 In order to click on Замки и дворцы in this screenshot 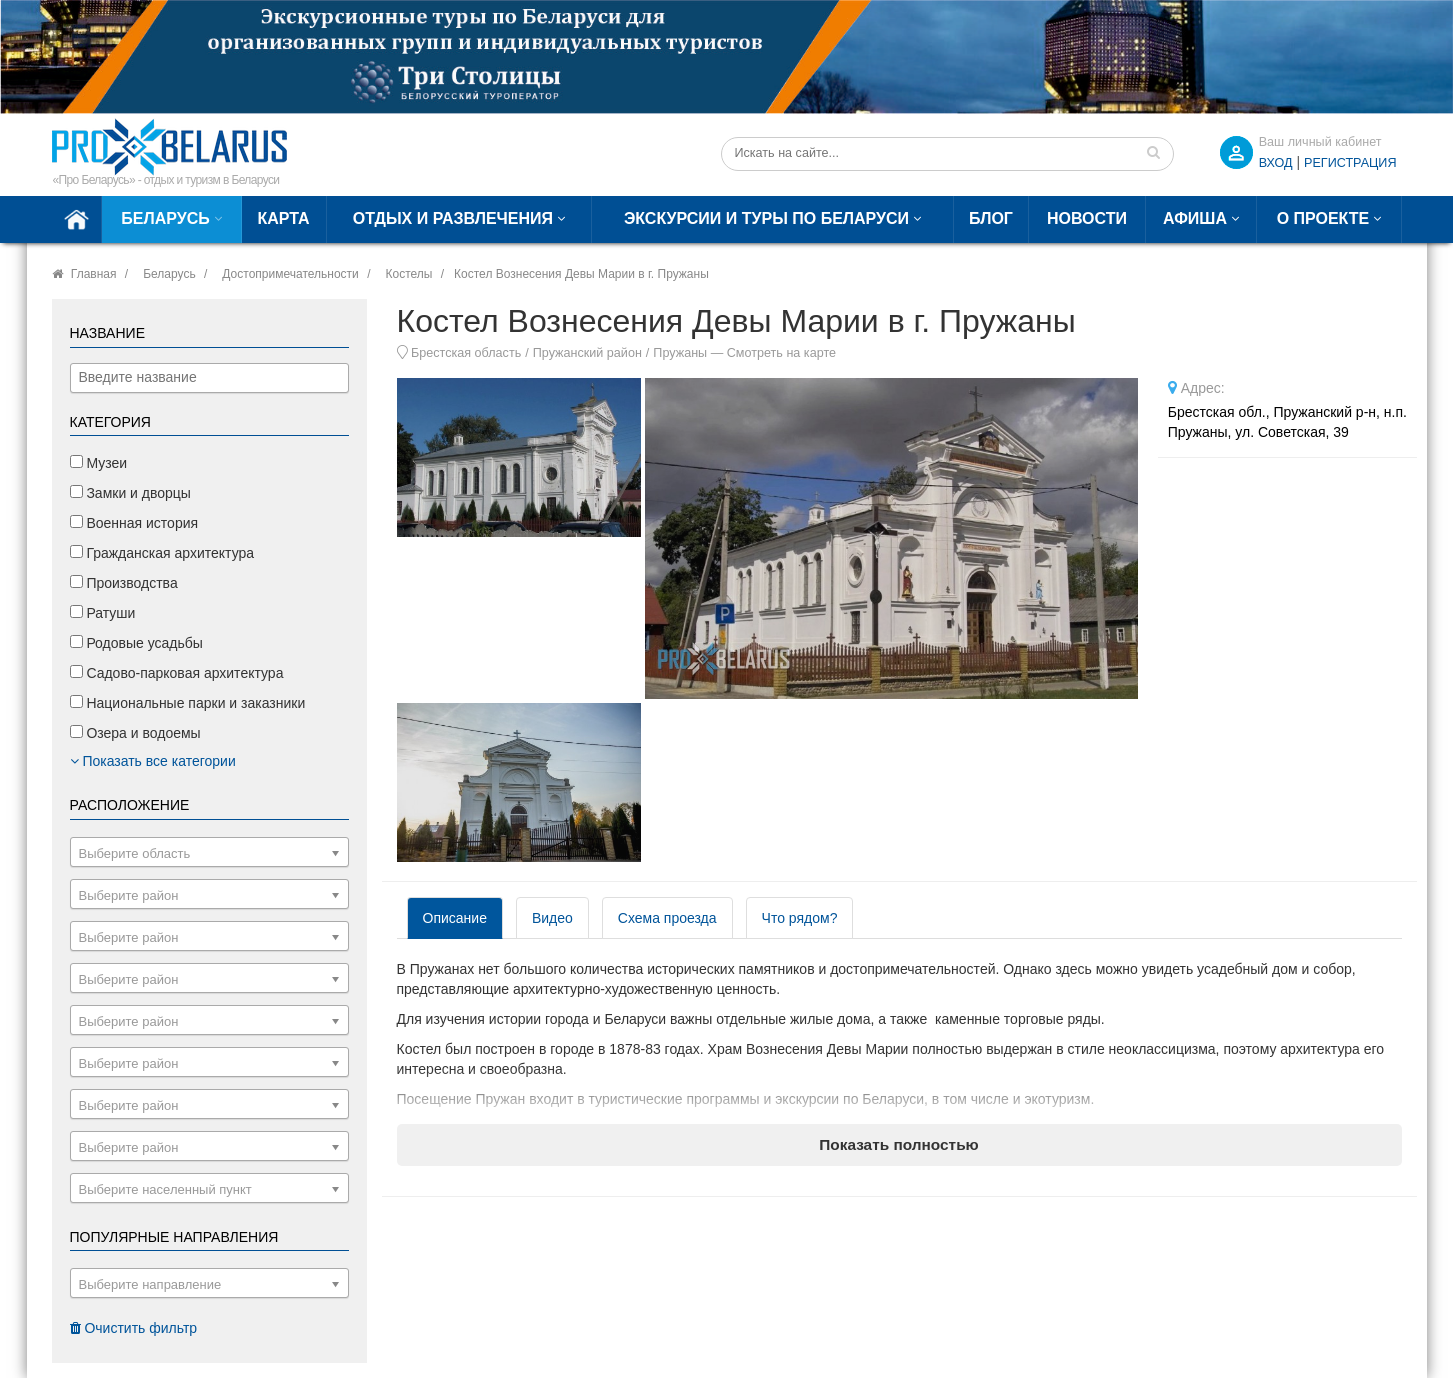, I will do `click(130, 493)`.